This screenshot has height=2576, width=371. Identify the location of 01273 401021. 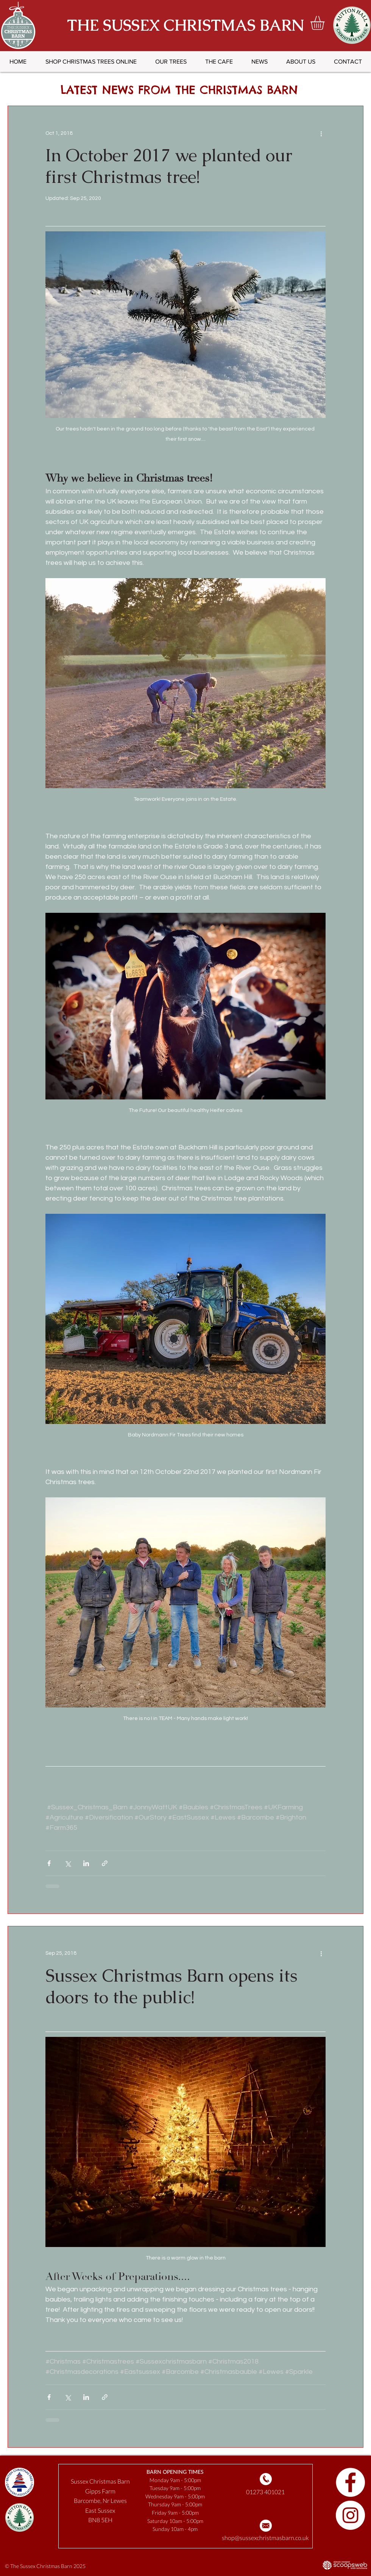
(265, 2491).